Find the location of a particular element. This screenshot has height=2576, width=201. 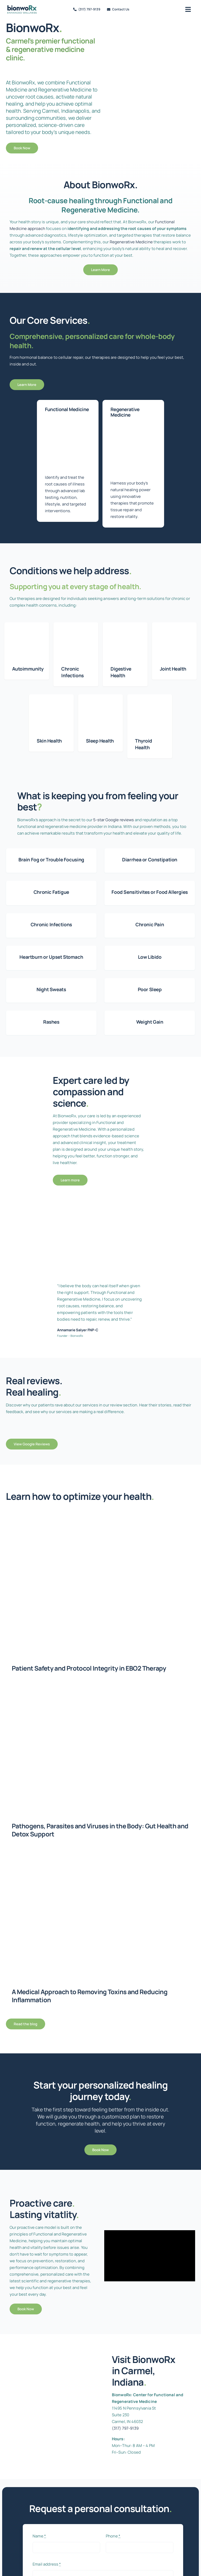

Autoimmunity is located at coordinates (28, 668).